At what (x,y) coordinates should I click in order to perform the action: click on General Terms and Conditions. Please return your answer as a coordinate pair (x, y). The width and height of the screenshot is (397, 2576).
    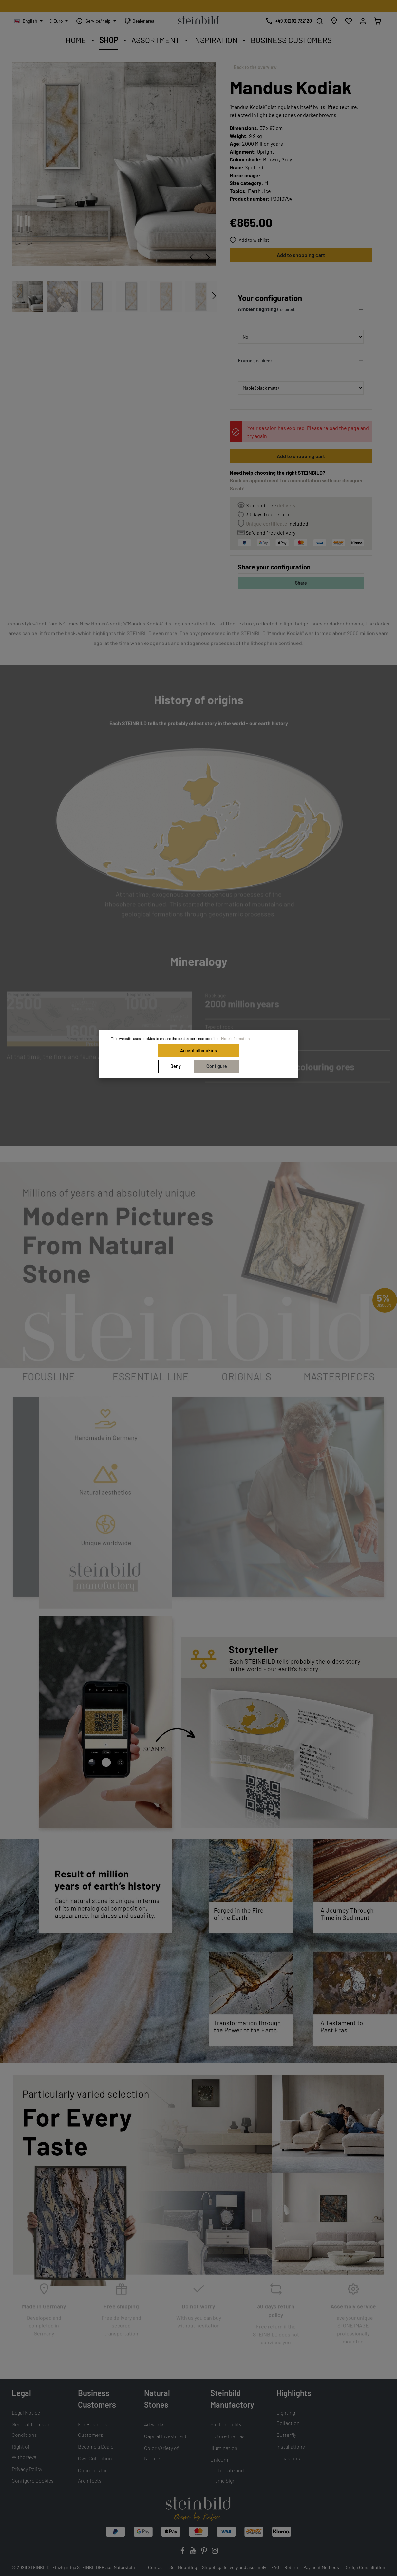
    Looking at the image, I should click on (33, 2429).